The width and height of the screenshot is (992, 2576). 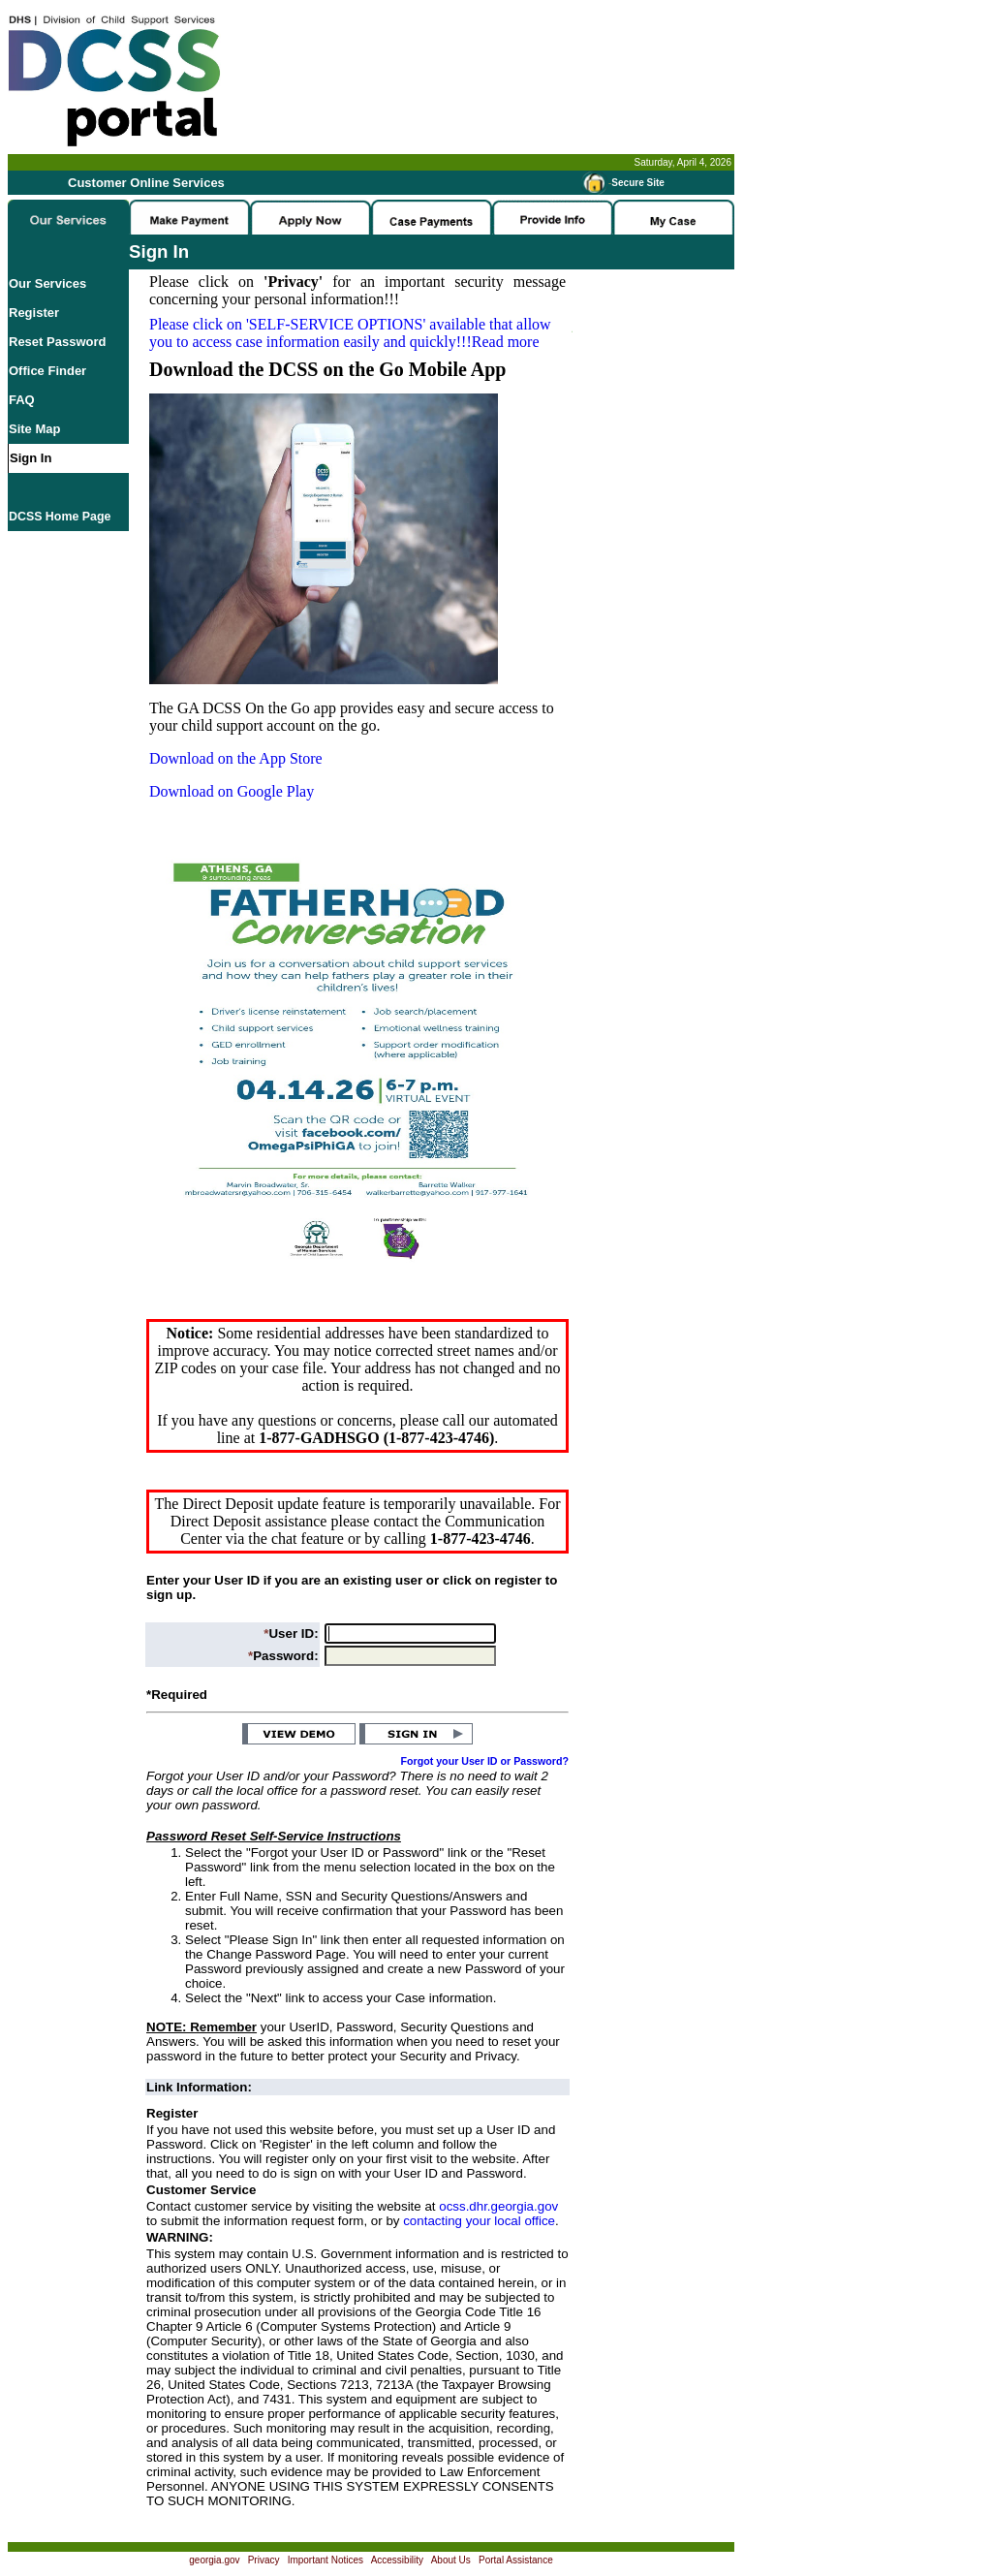 I want to click on Accessibility, so click(x=397, y=2560).